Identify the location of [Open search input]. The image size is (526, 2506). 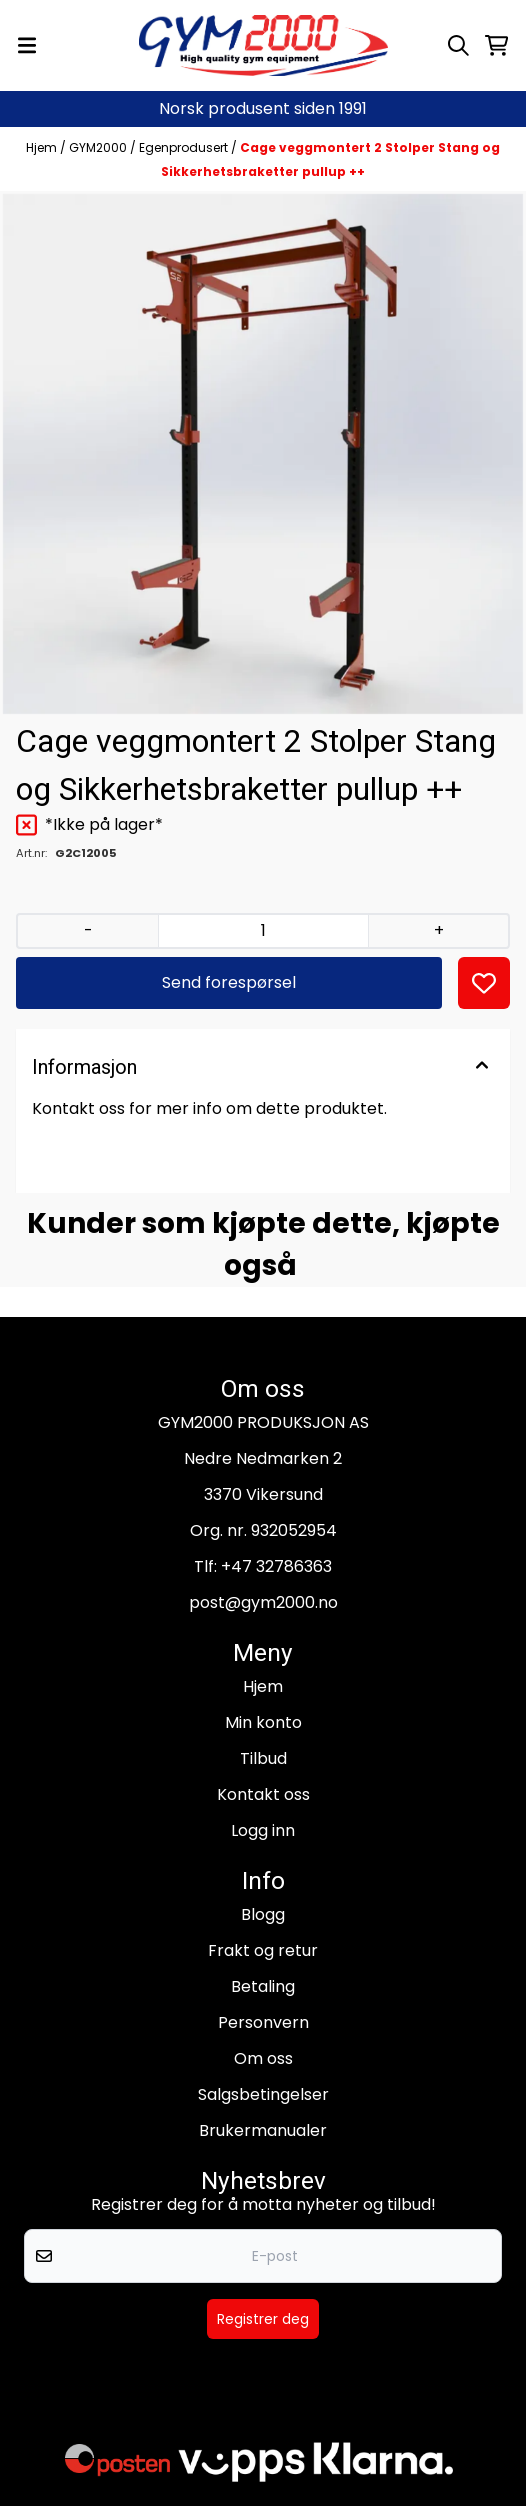
(458, 45).